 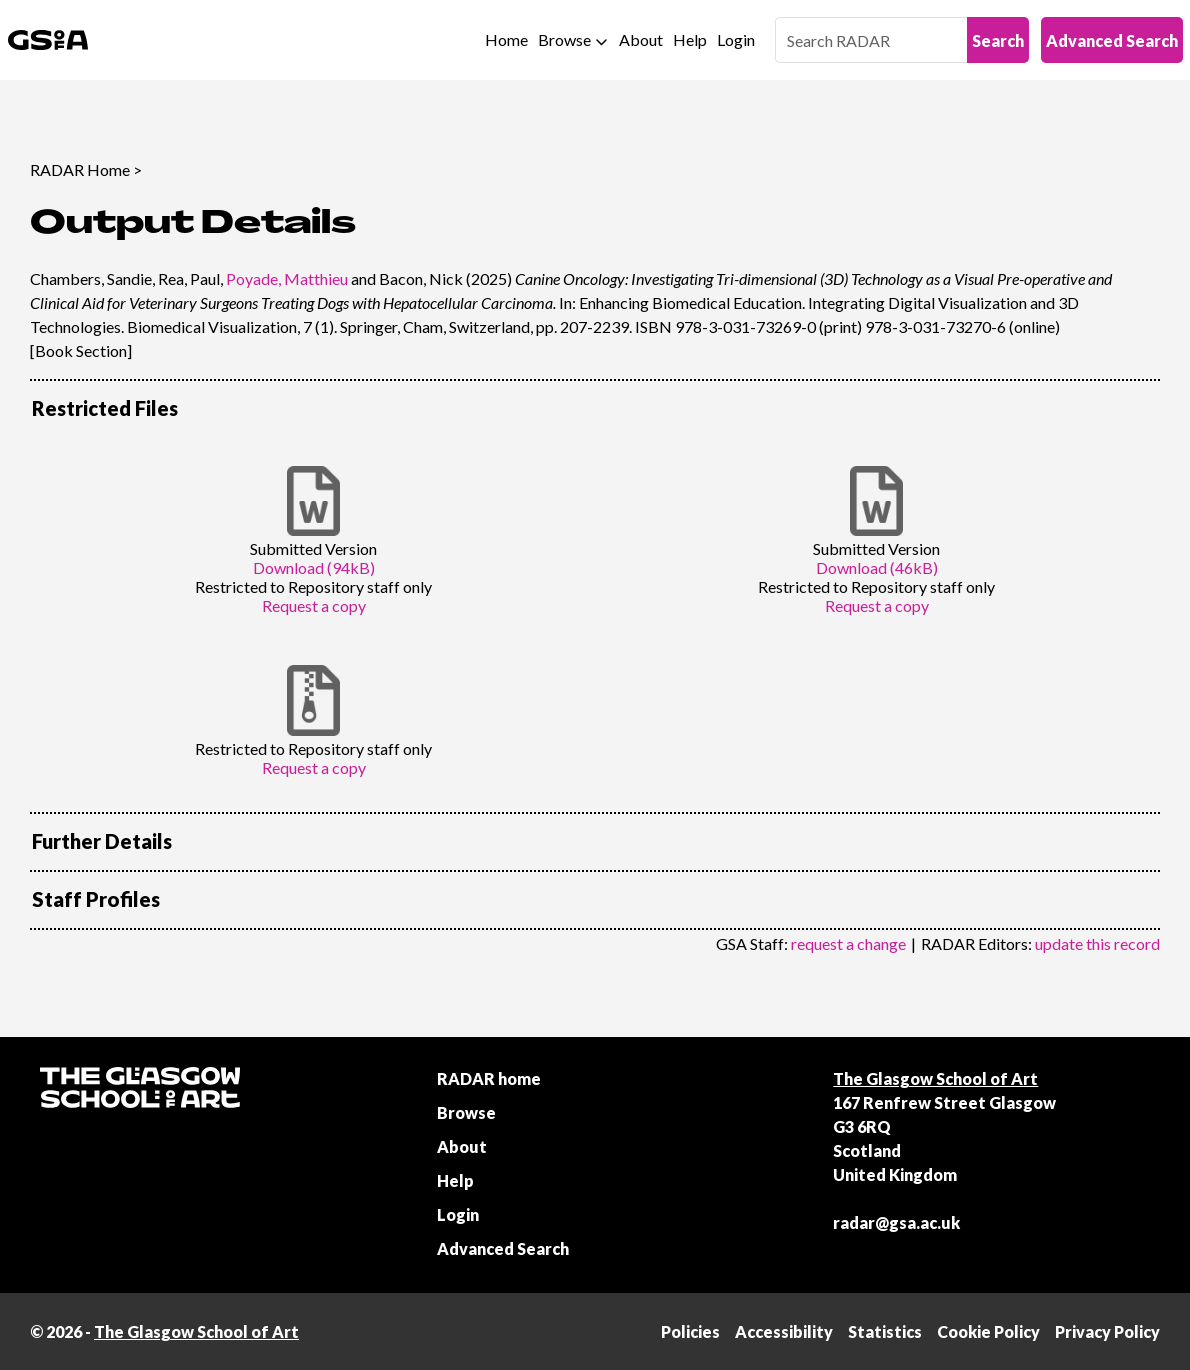 I want to click on Advanced Search, so click(x=1112, y=40).